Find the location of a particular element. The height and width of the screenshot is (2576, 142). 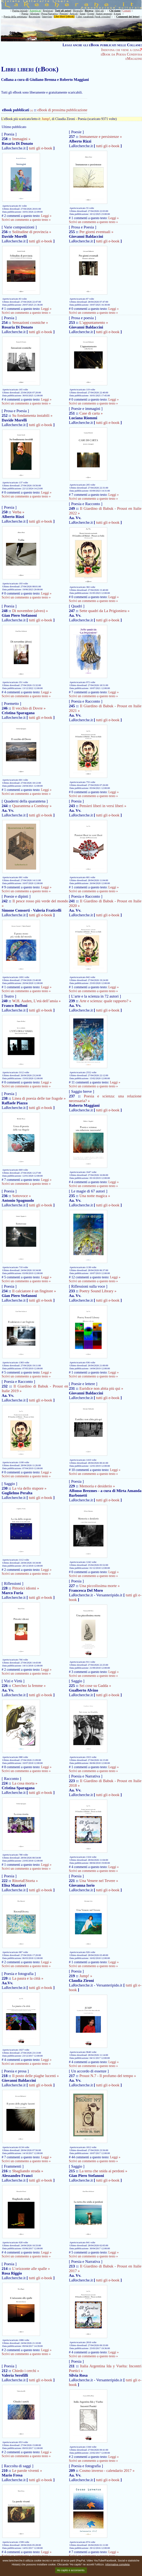

Una piccolissima morte » is located at coordinates (99, 1585).